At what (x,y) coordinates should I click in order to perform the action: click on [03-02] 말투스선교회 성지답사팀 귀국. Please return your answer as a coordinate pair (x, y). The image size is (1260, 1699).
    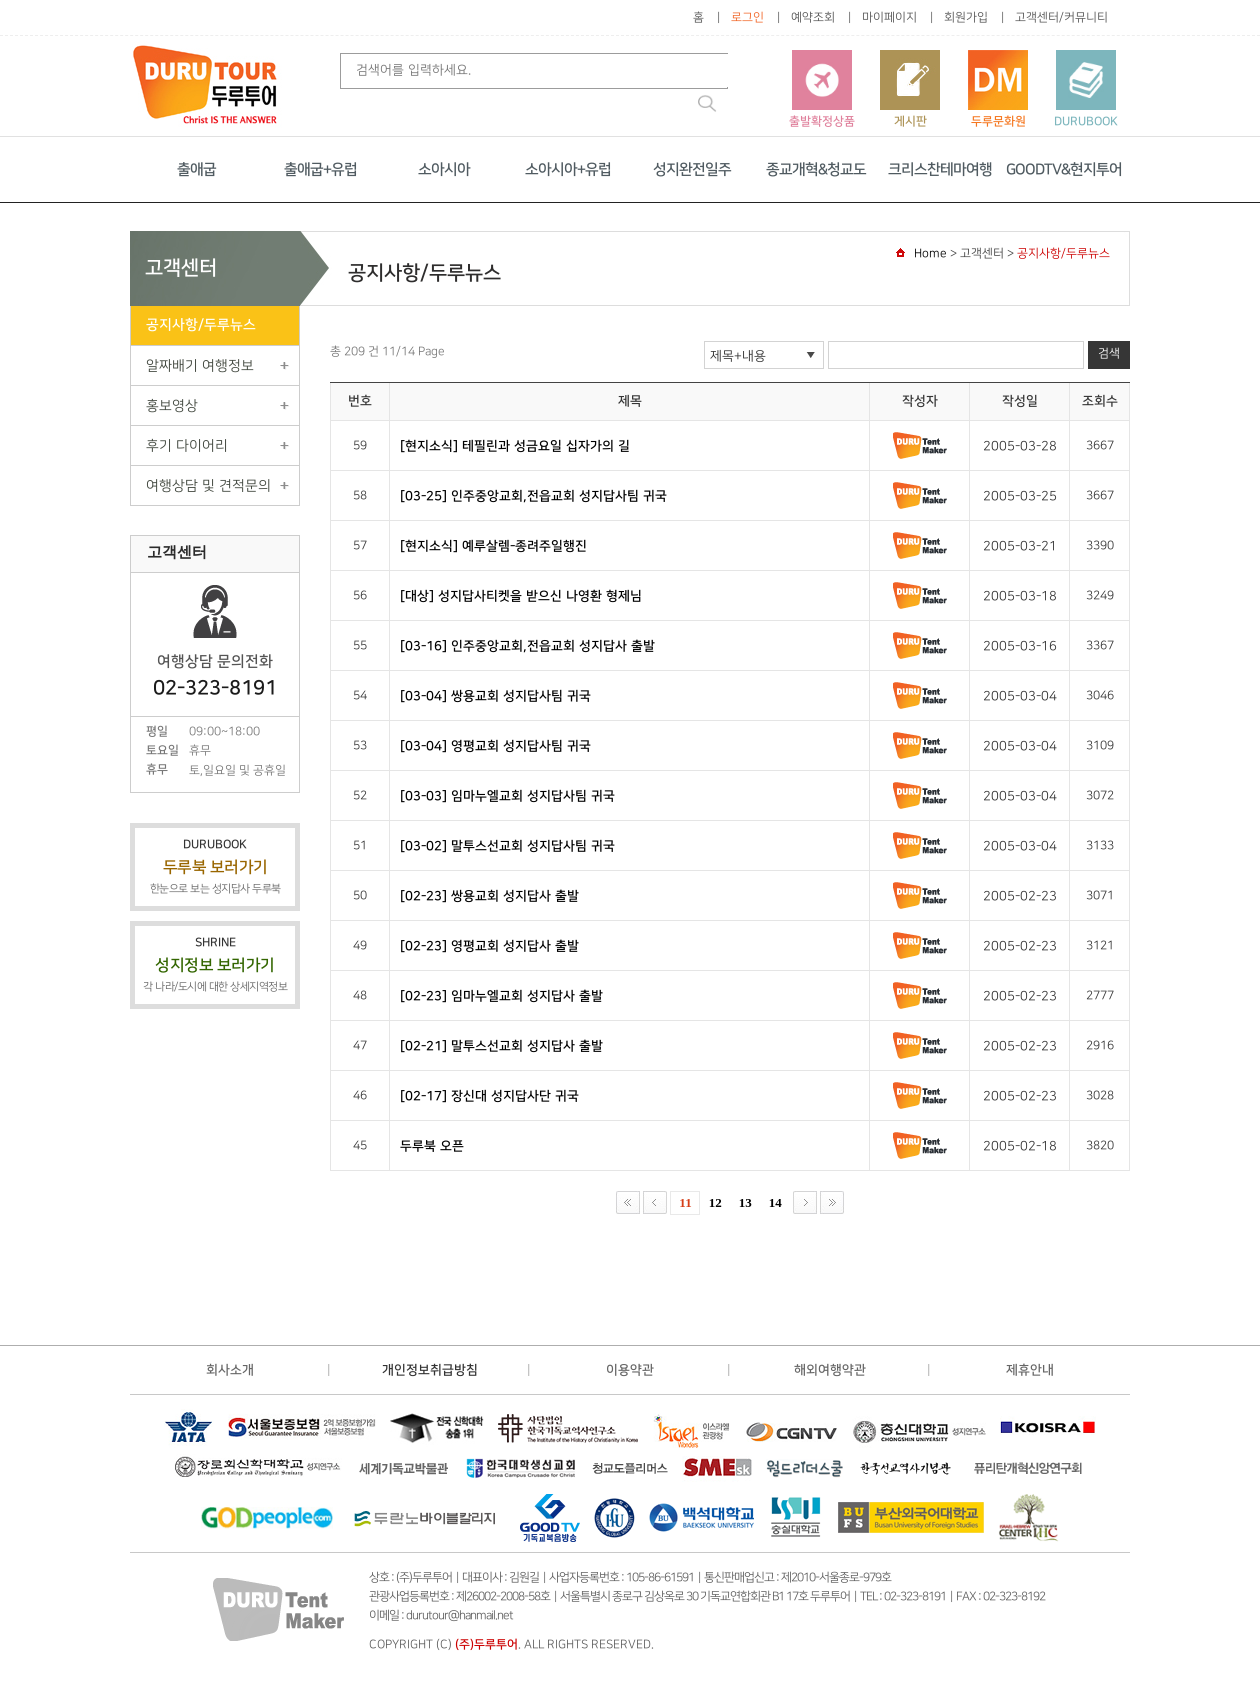
    Looking at the image, I should click on (507, 846).